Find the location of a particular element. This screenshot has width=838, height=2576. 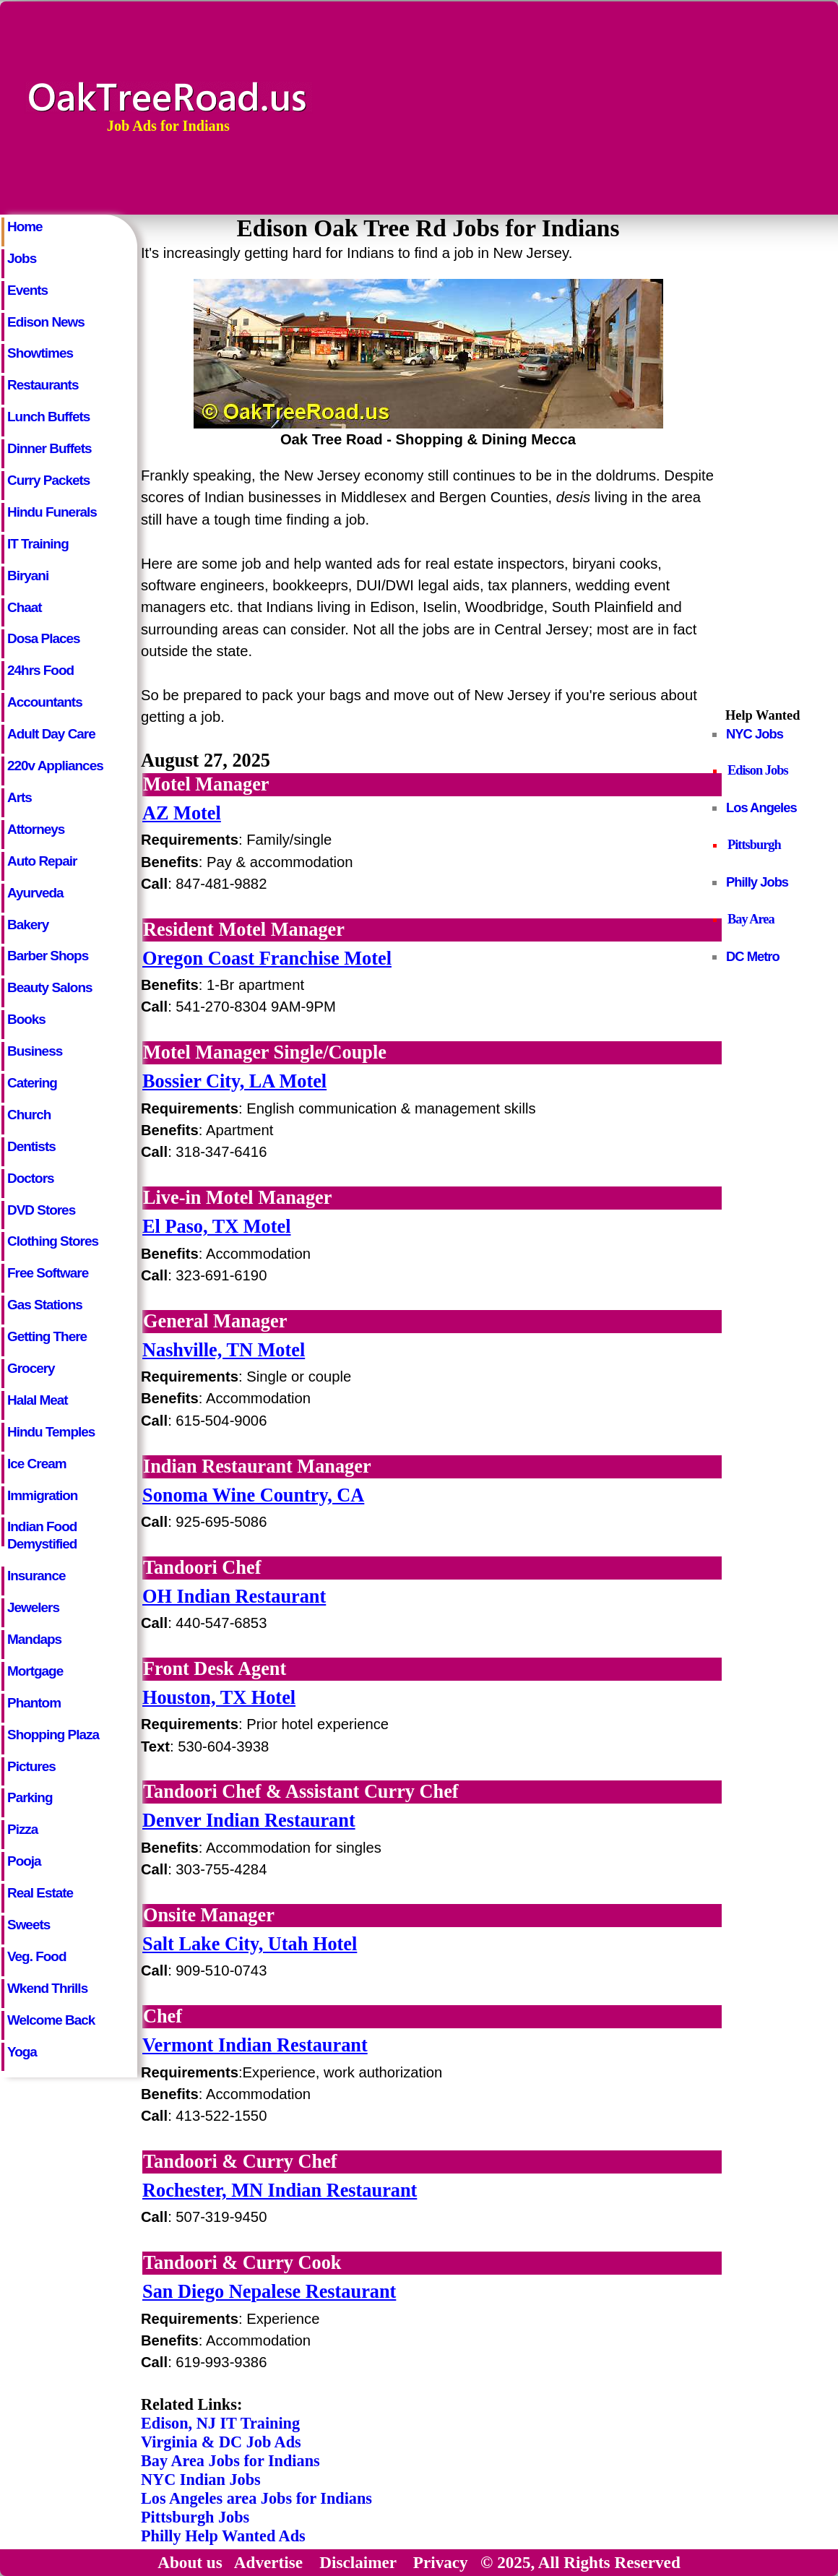

[Advertisement] is located at coordinates (713, 106).